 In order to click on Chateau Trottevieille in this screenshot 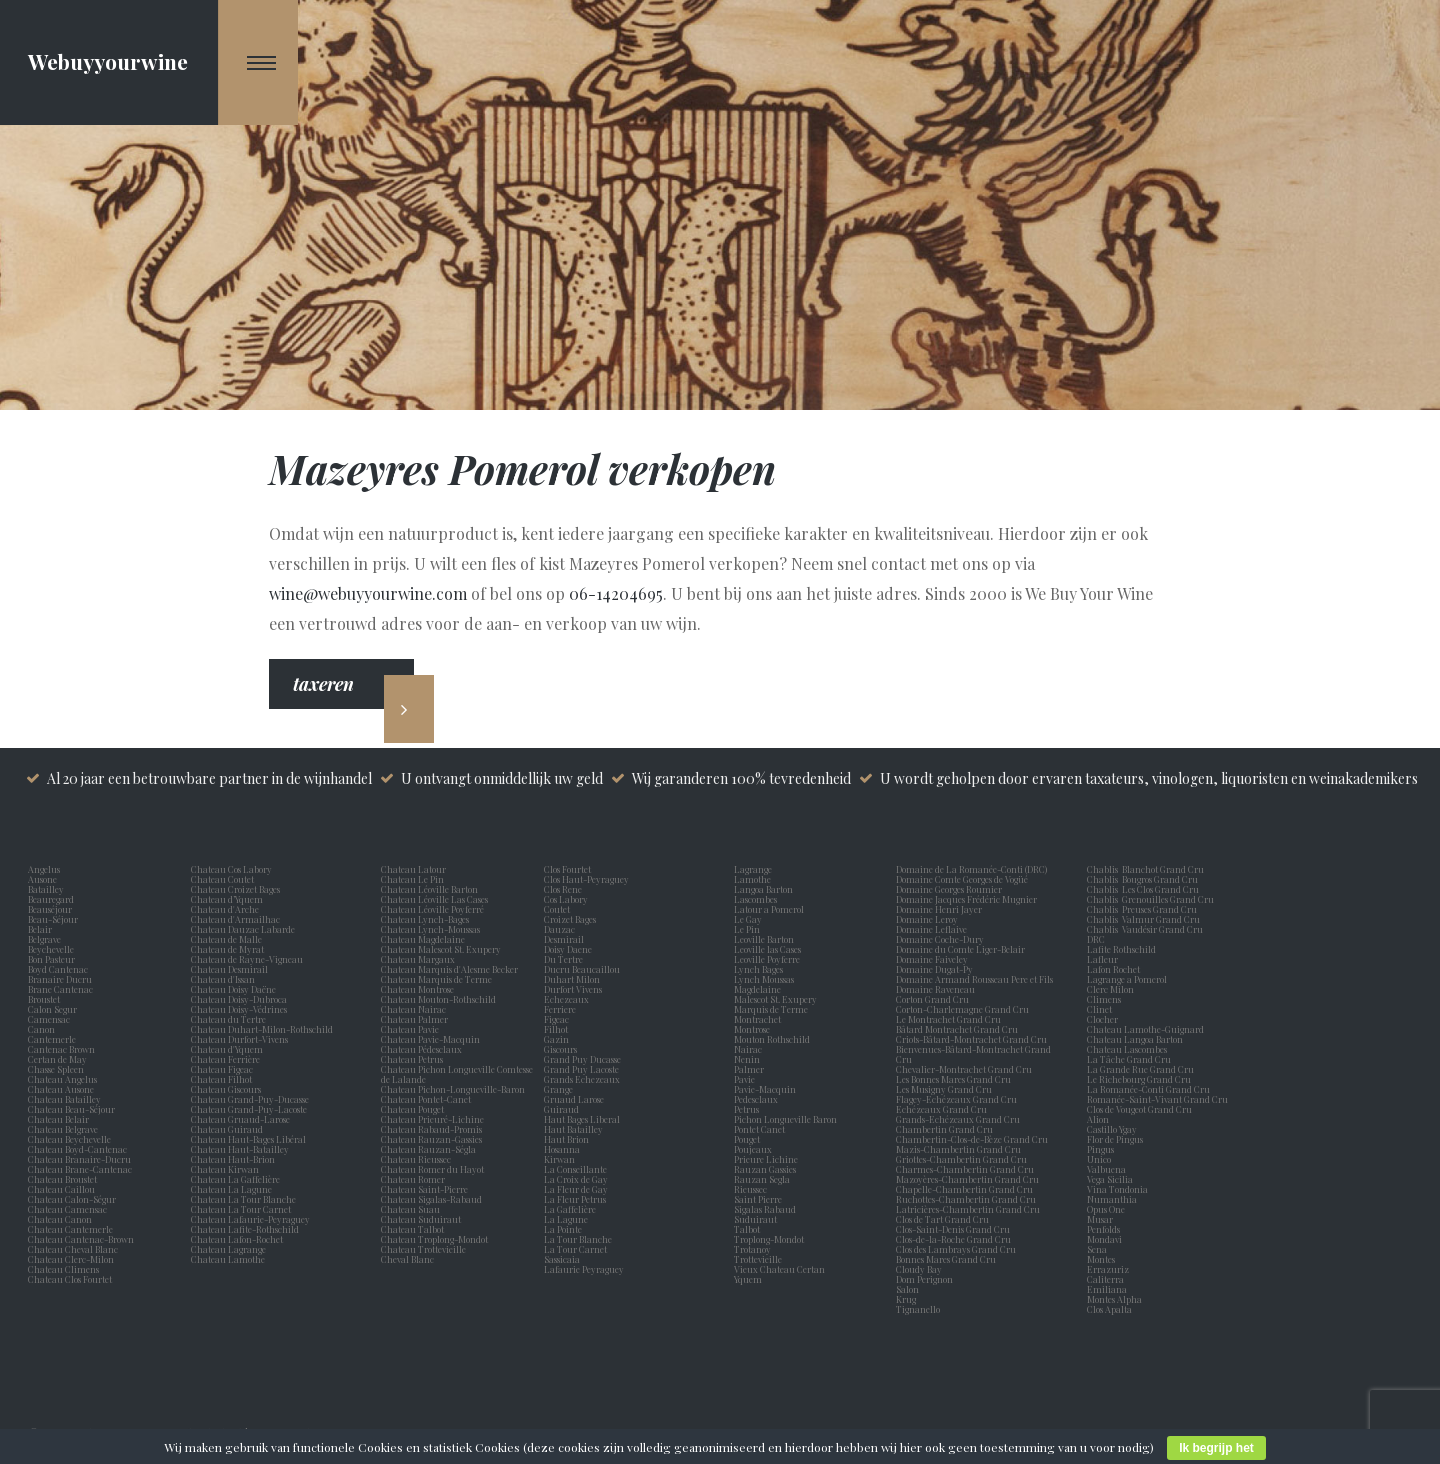, I will do `click(423, 1249)`.